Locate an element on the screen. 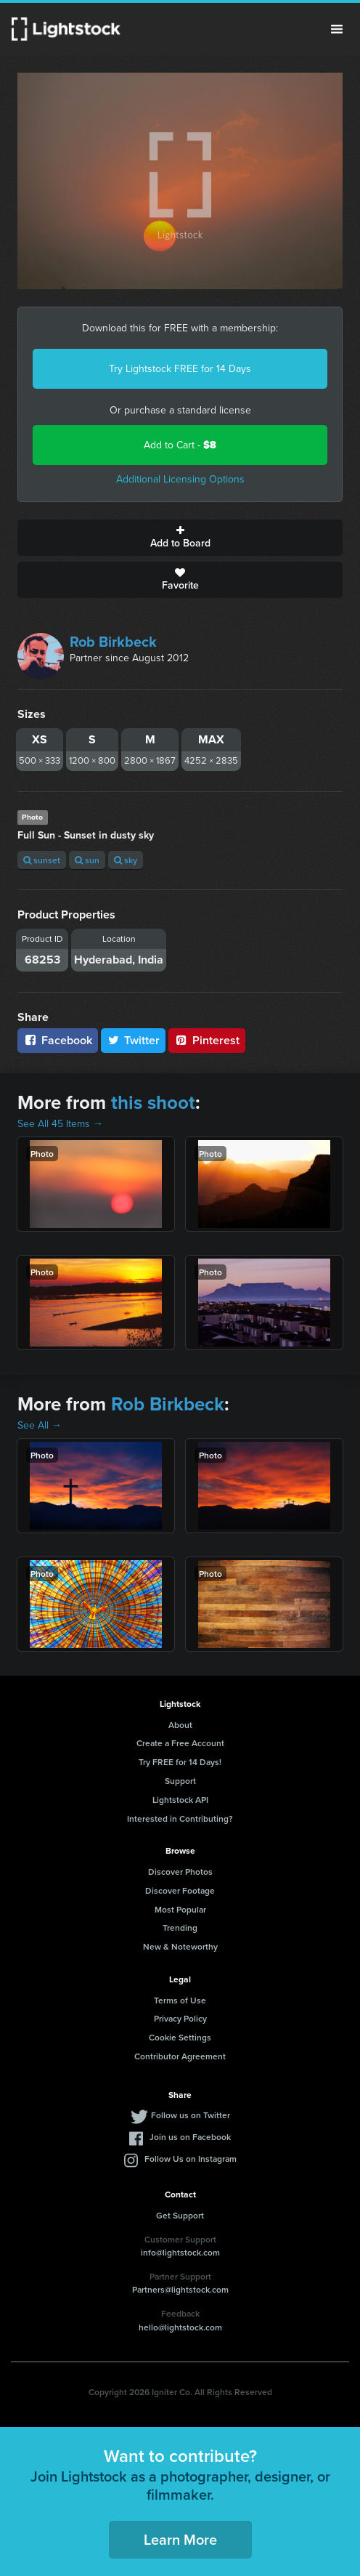 Image resolution: width=360 pixels, height=2576 pixels. About is located at coordinates (180, 1725).